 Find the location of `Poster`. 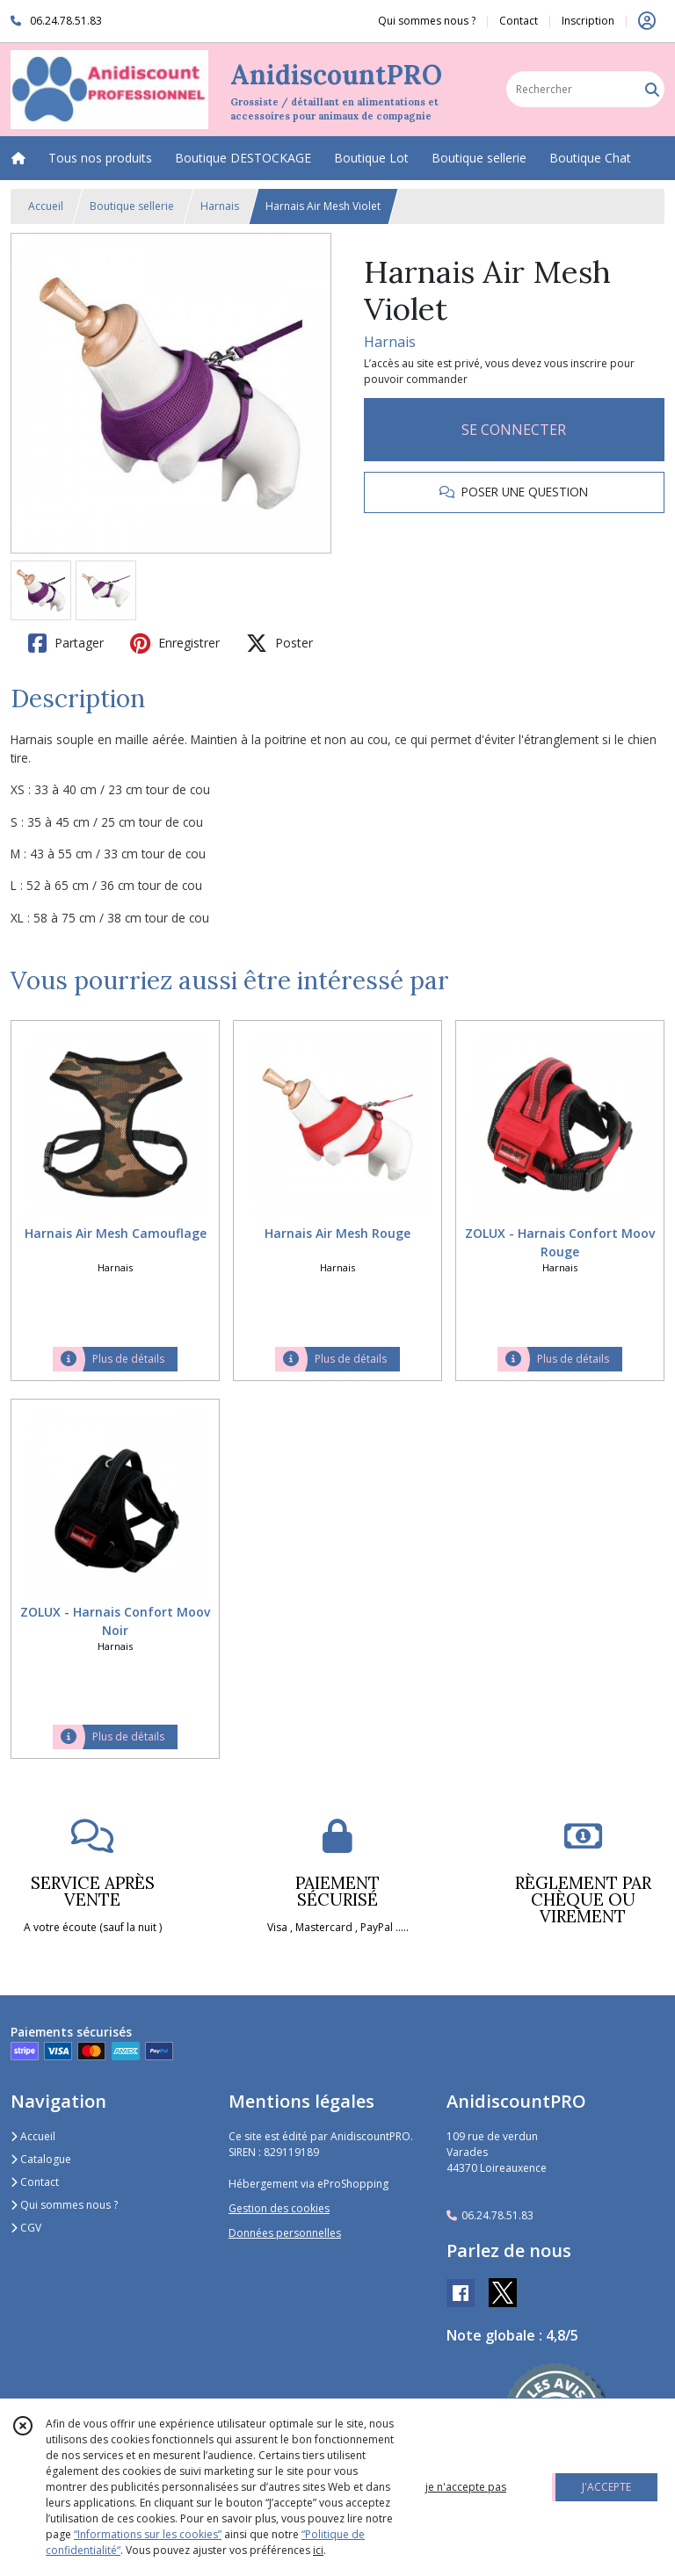

Poster is located at coordinates (279, 643).